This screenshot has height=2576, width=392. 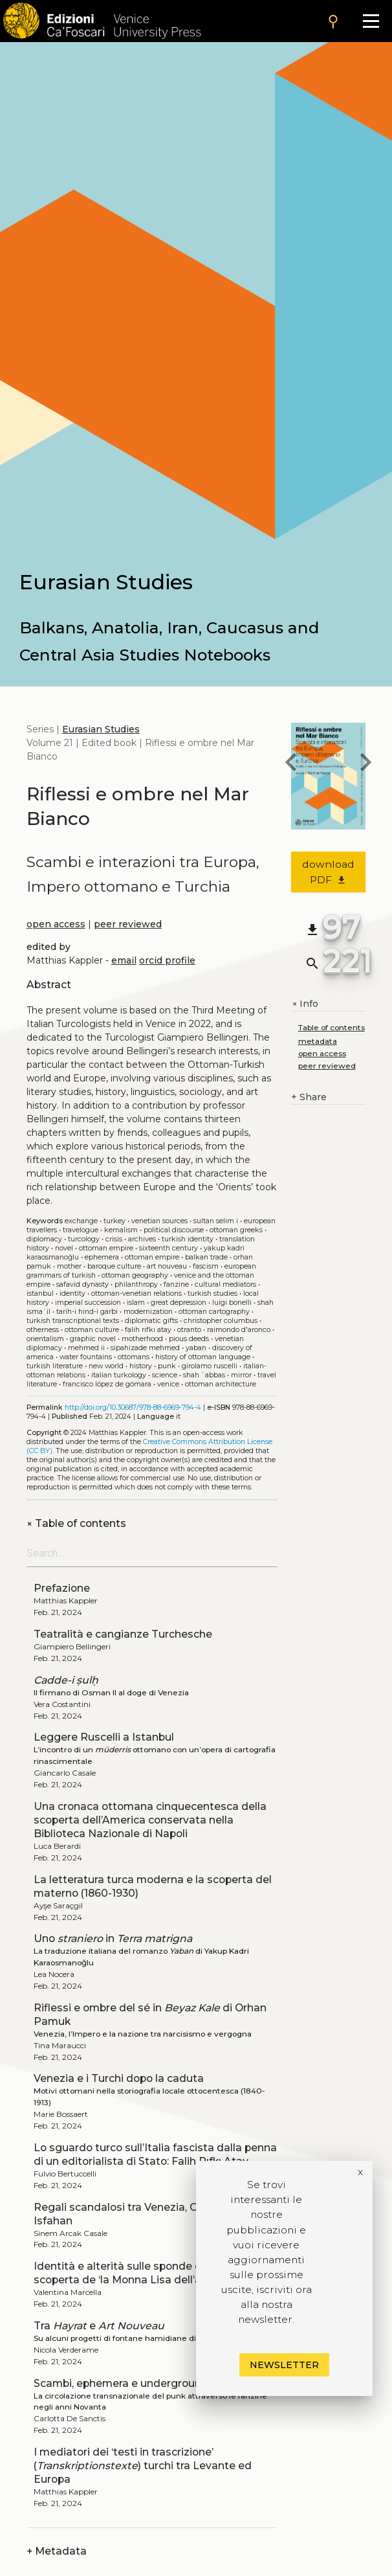 I want to click on Archives, so click(x=142, y=1239).